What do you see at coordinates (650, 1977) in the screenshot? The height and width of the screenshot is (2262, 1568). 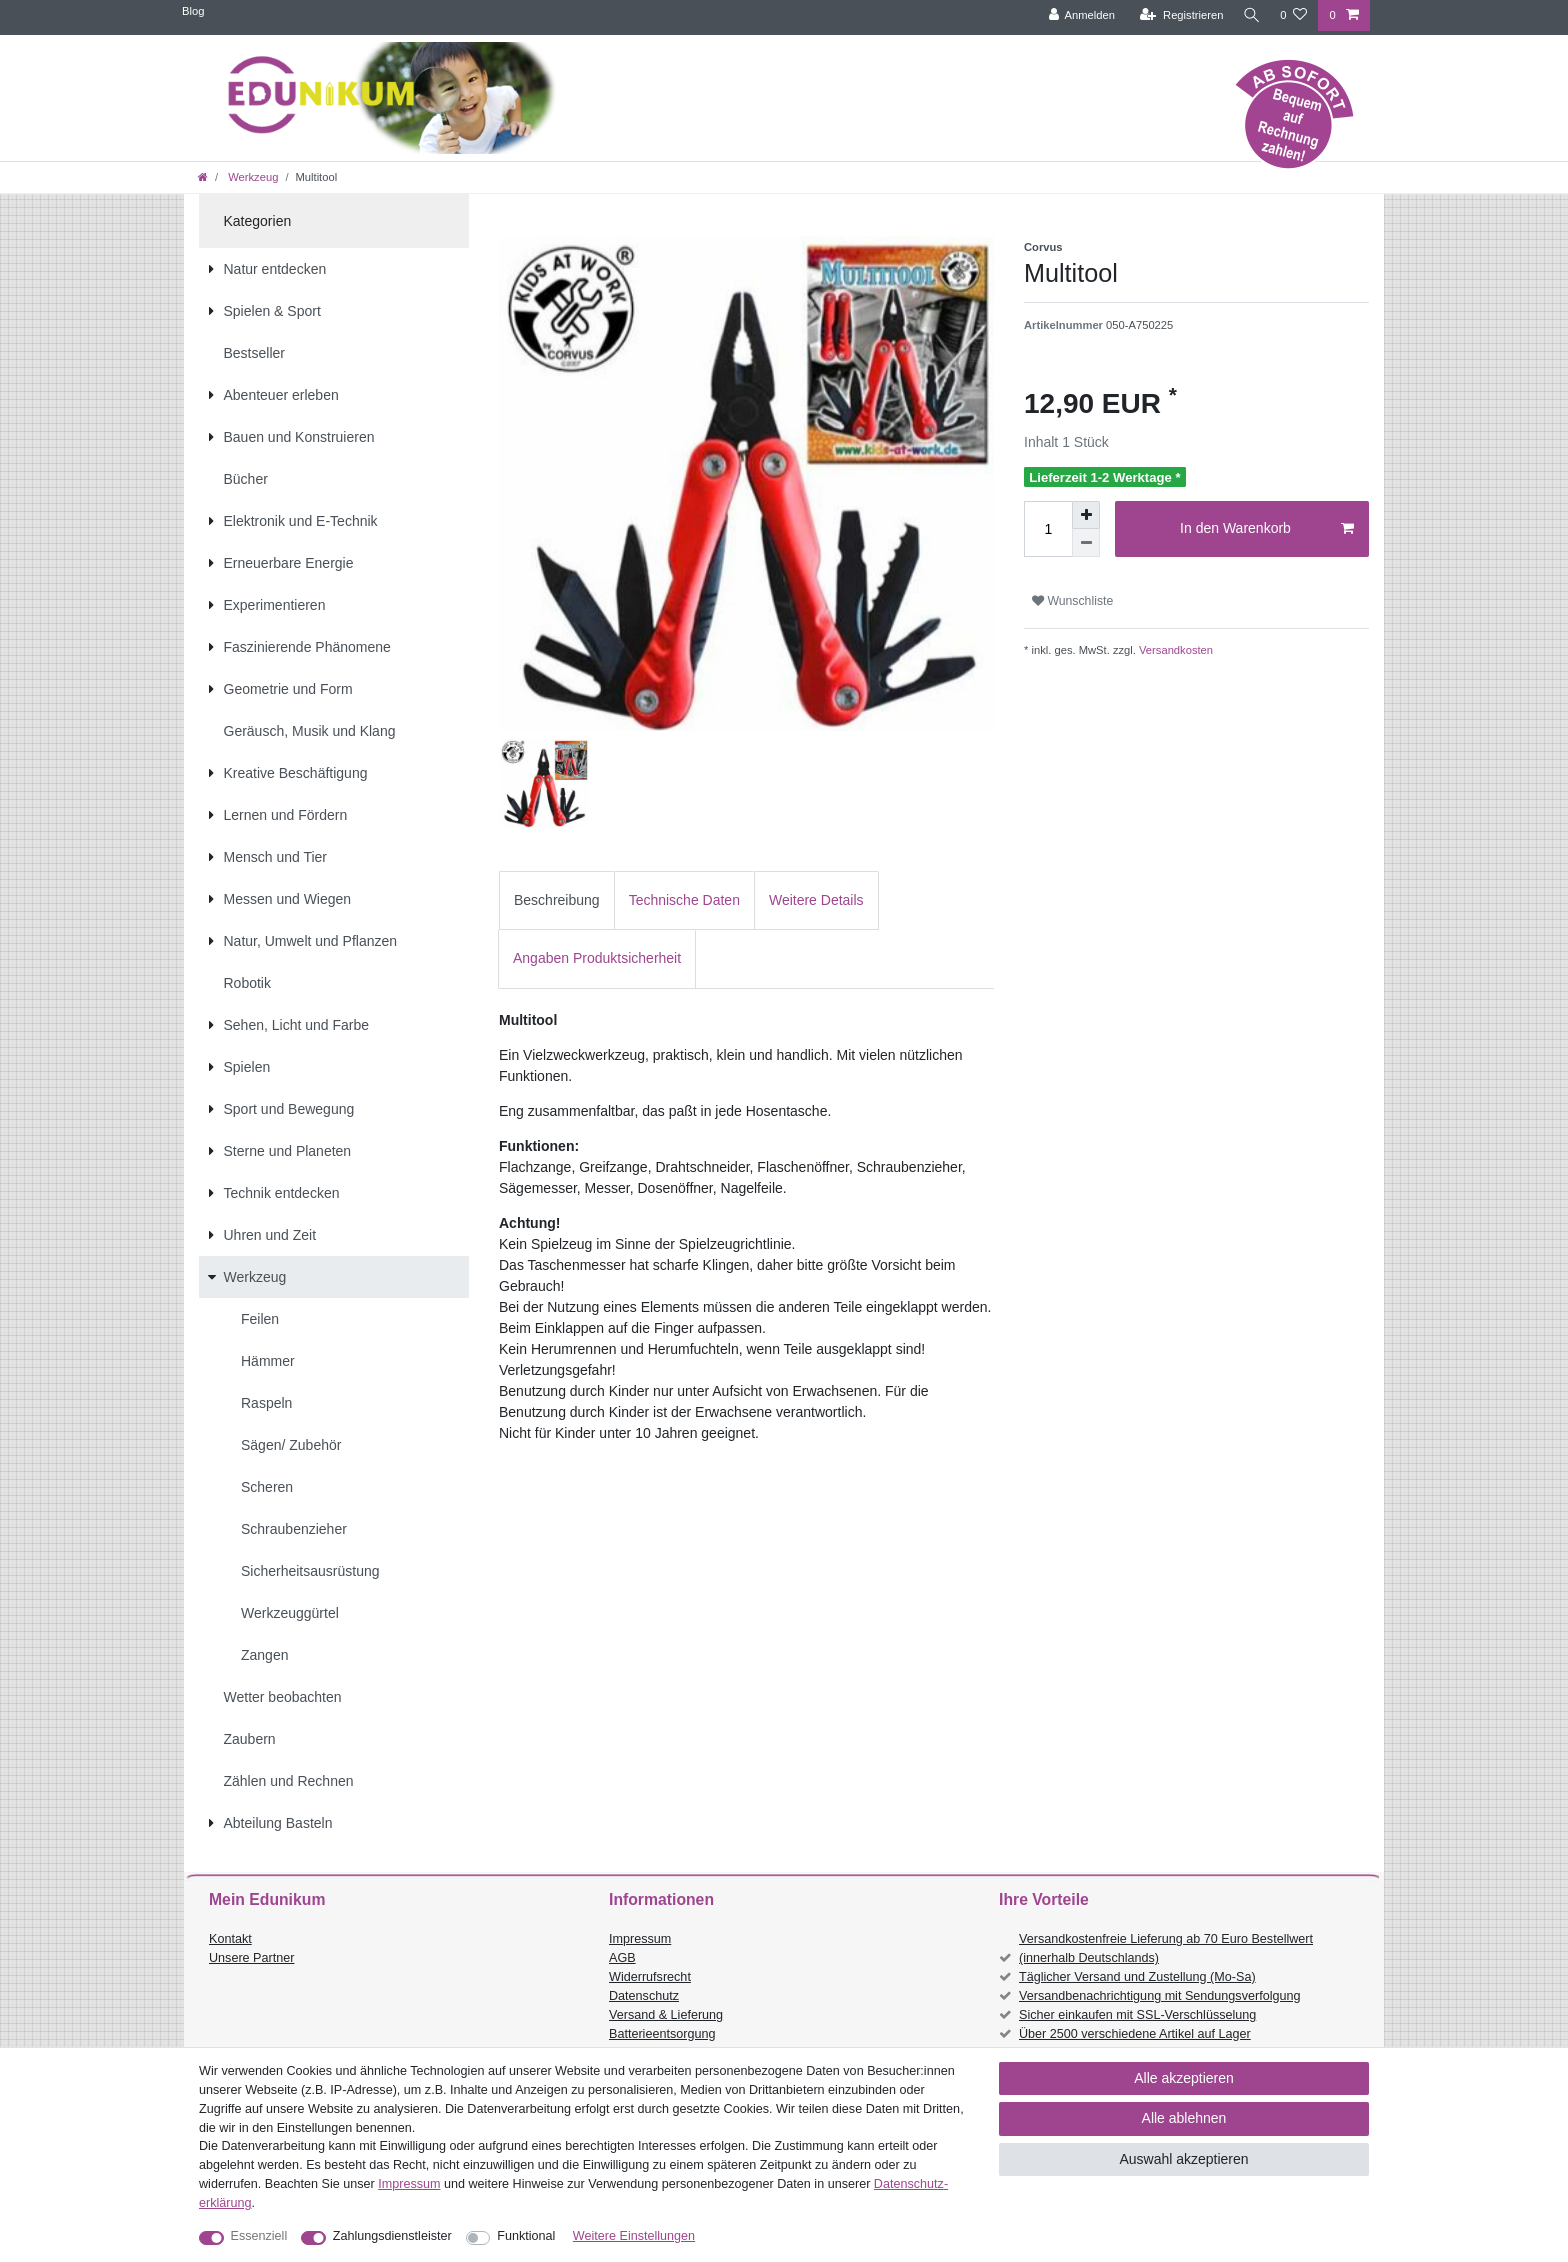 I see `Widerrufsrecht` at bounding box center [650, 1977].